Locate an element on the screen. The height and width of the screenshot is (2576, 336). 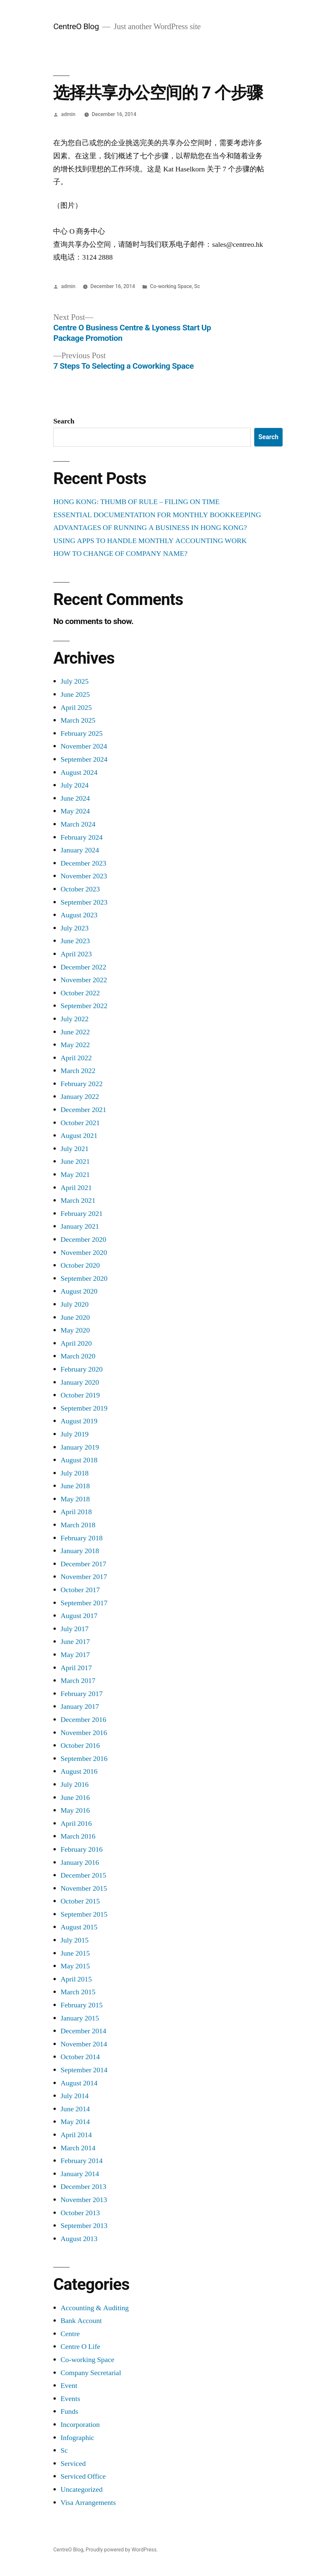
August 2019 is located at coordinates (78, 1421).